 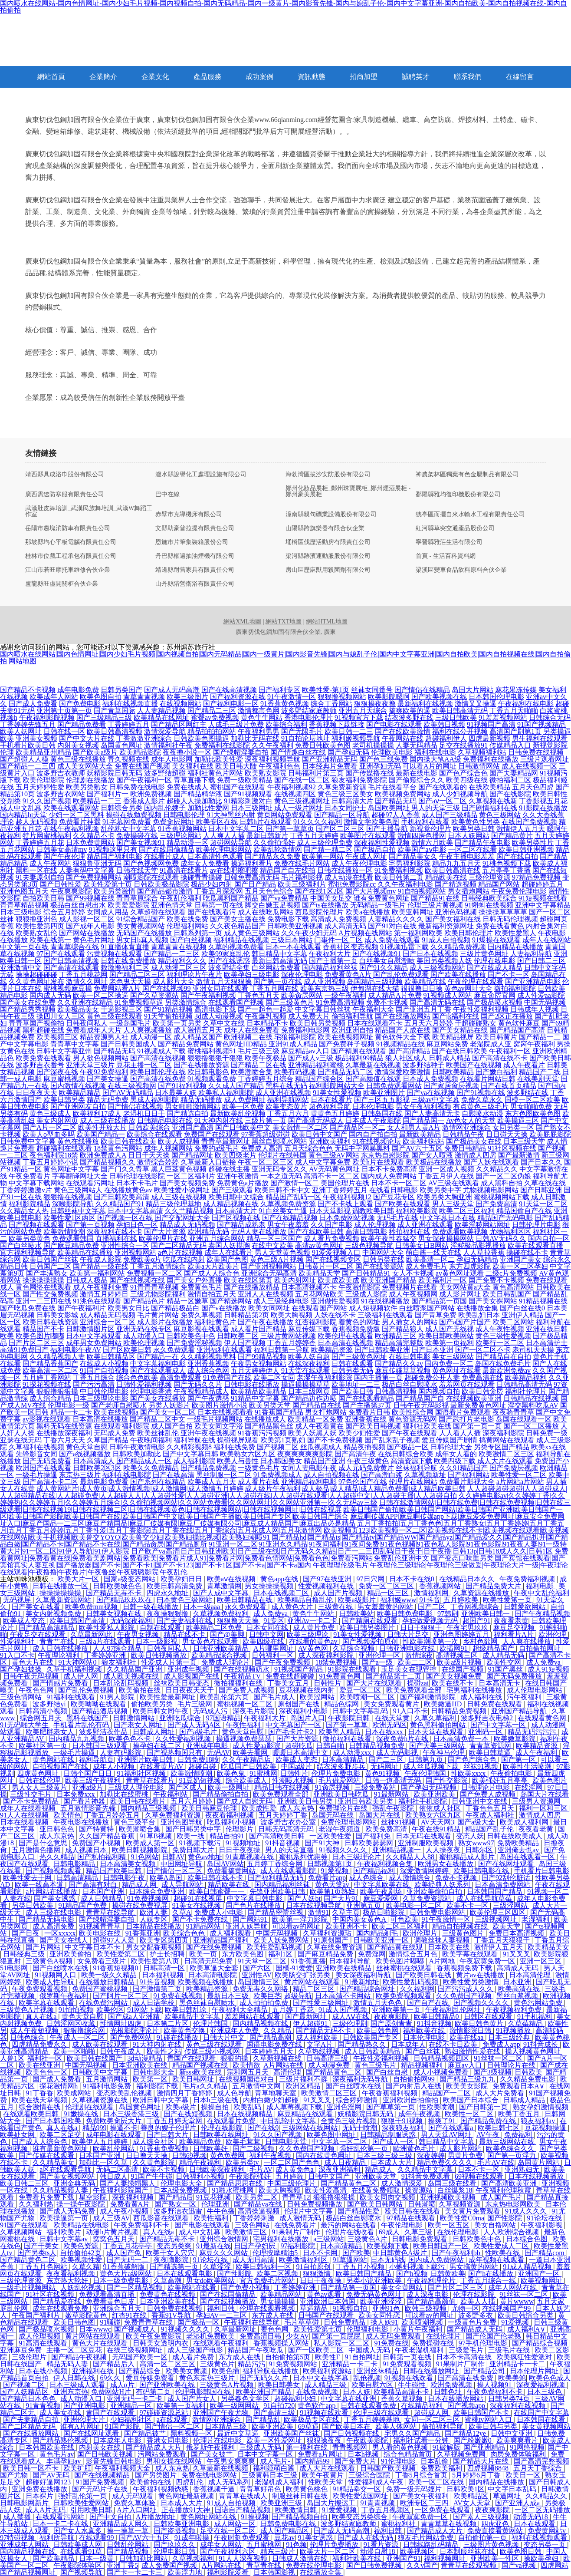 I want to click on 欧洲精品三区, so click(x=396, y=1335).